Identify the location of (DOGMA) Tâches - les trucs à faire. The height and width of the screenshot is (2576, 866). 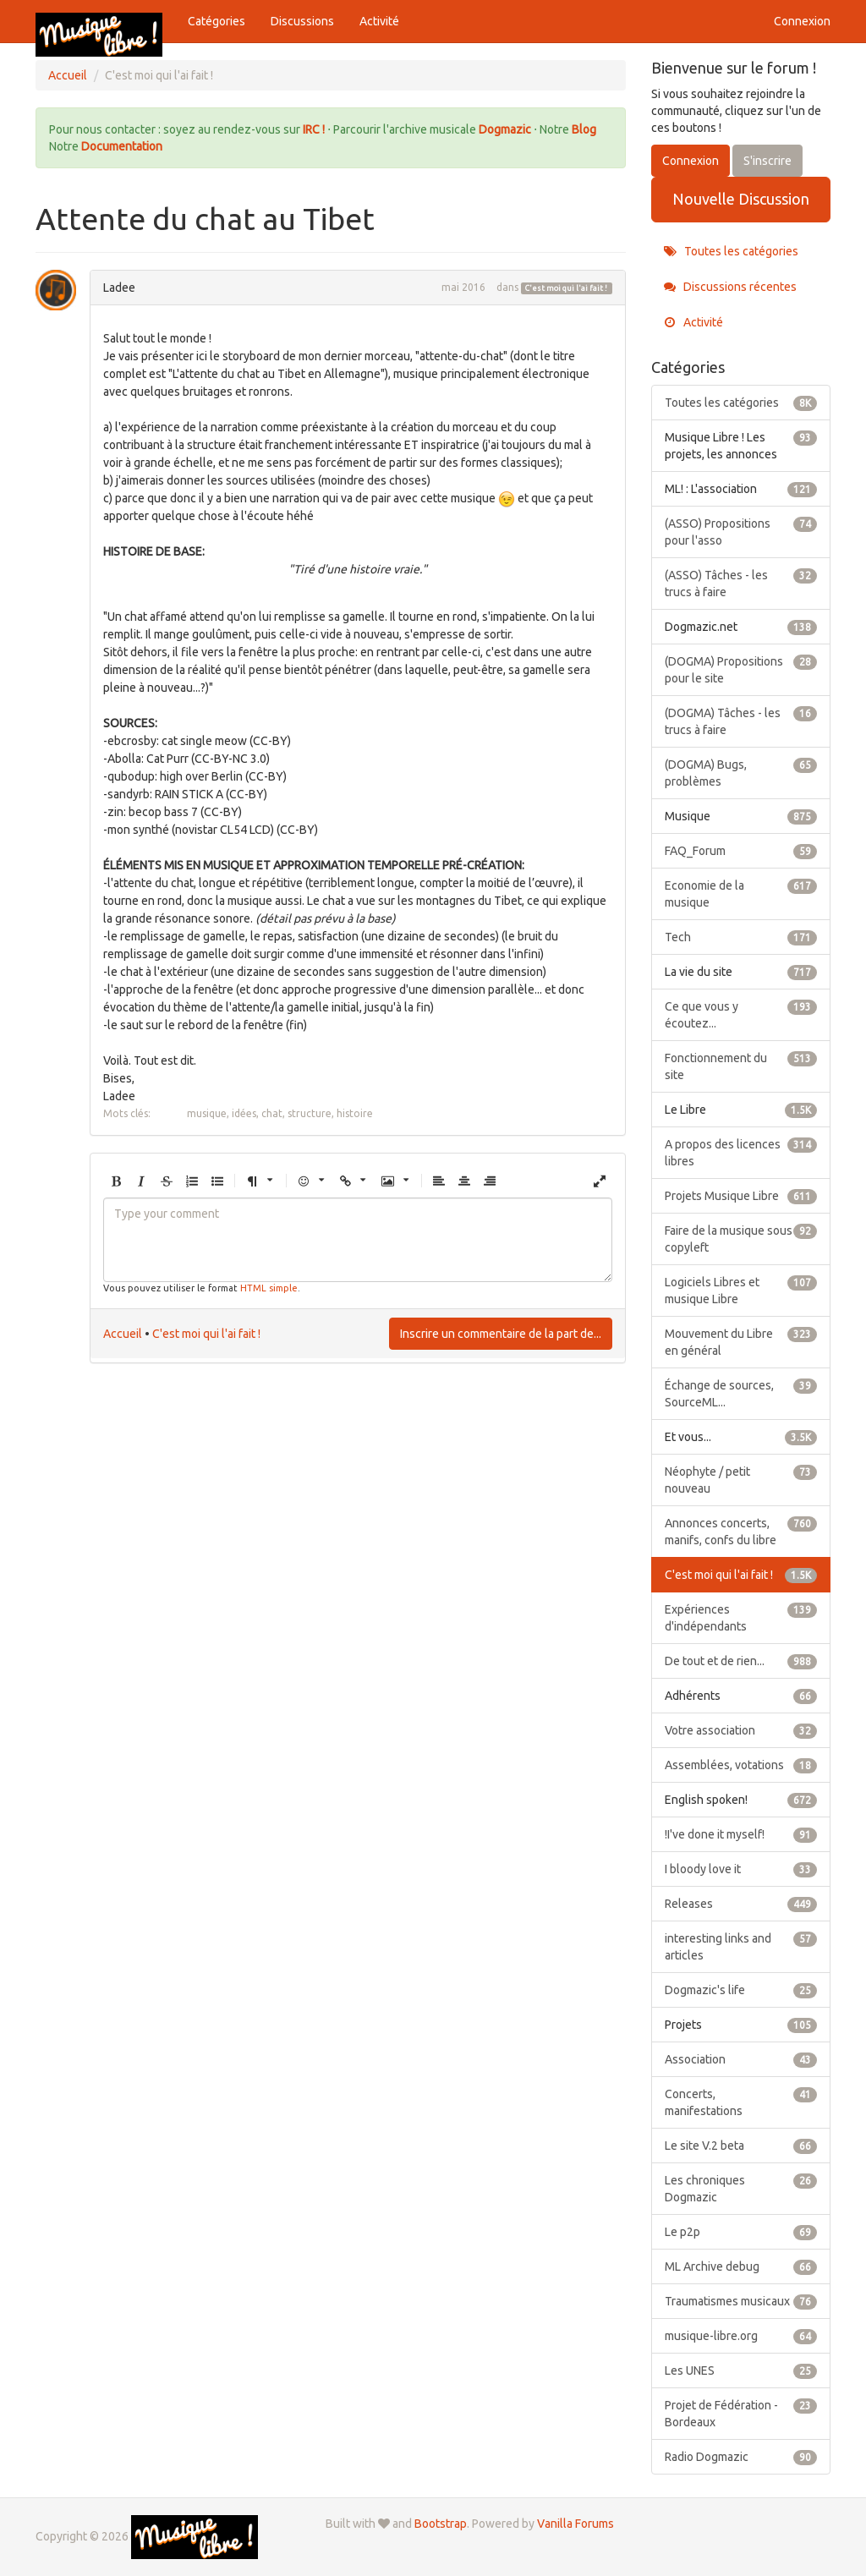
(741, 720).